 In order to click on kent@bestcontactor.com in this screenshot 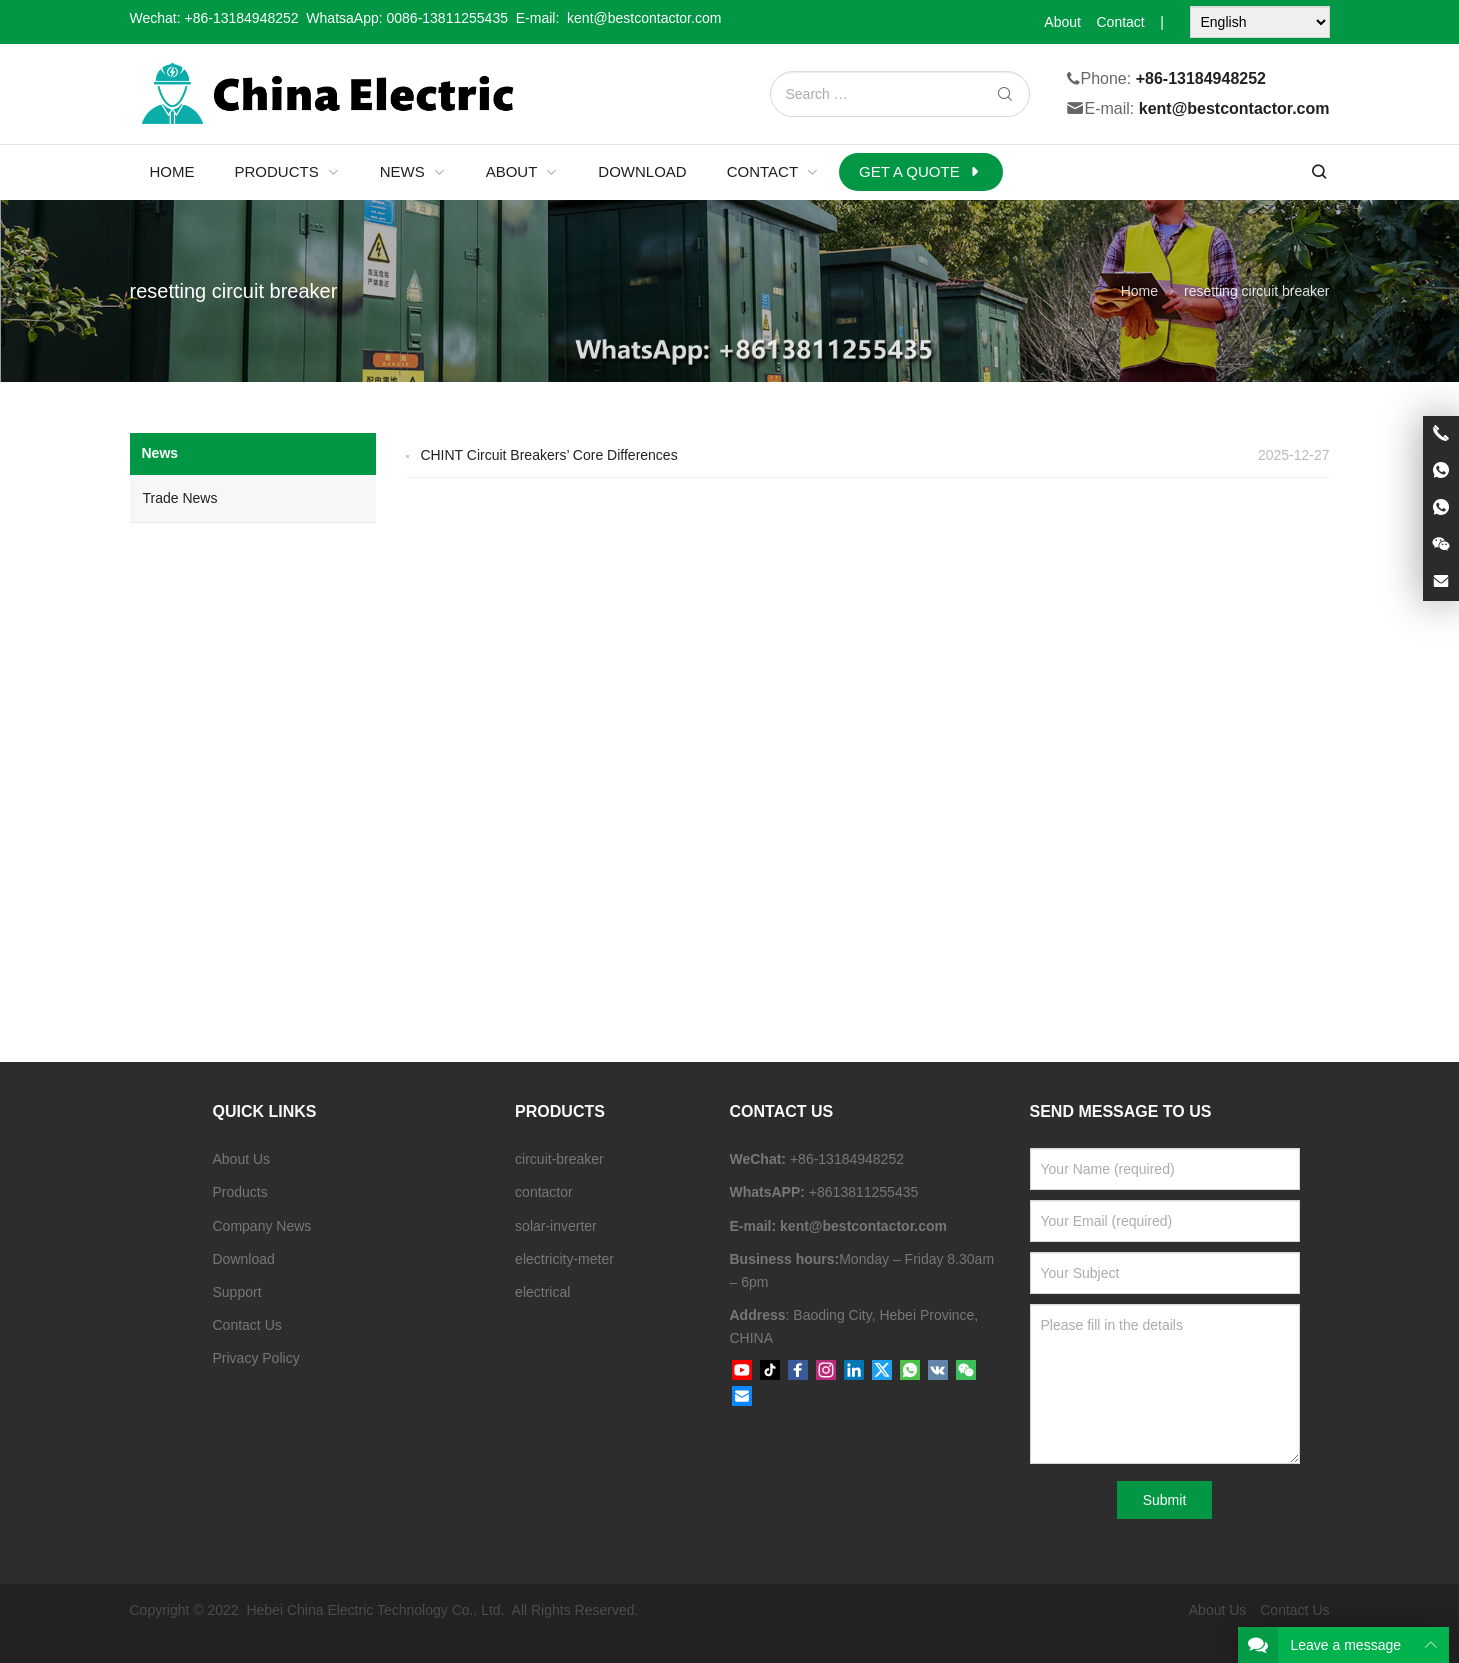, I will do `click(1234, 109)`.